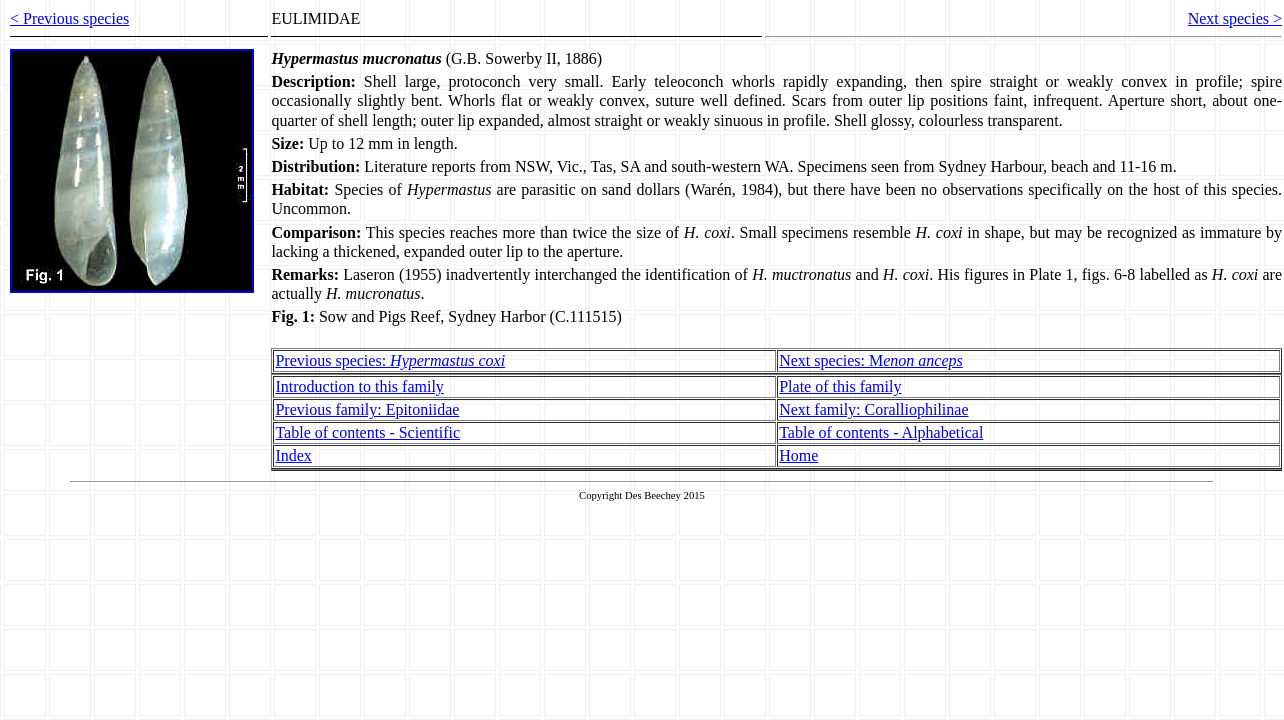  Describe the element at coordinates (873, 409) in the screenshot. I see `Next family: Coralliophilinae` at that location.